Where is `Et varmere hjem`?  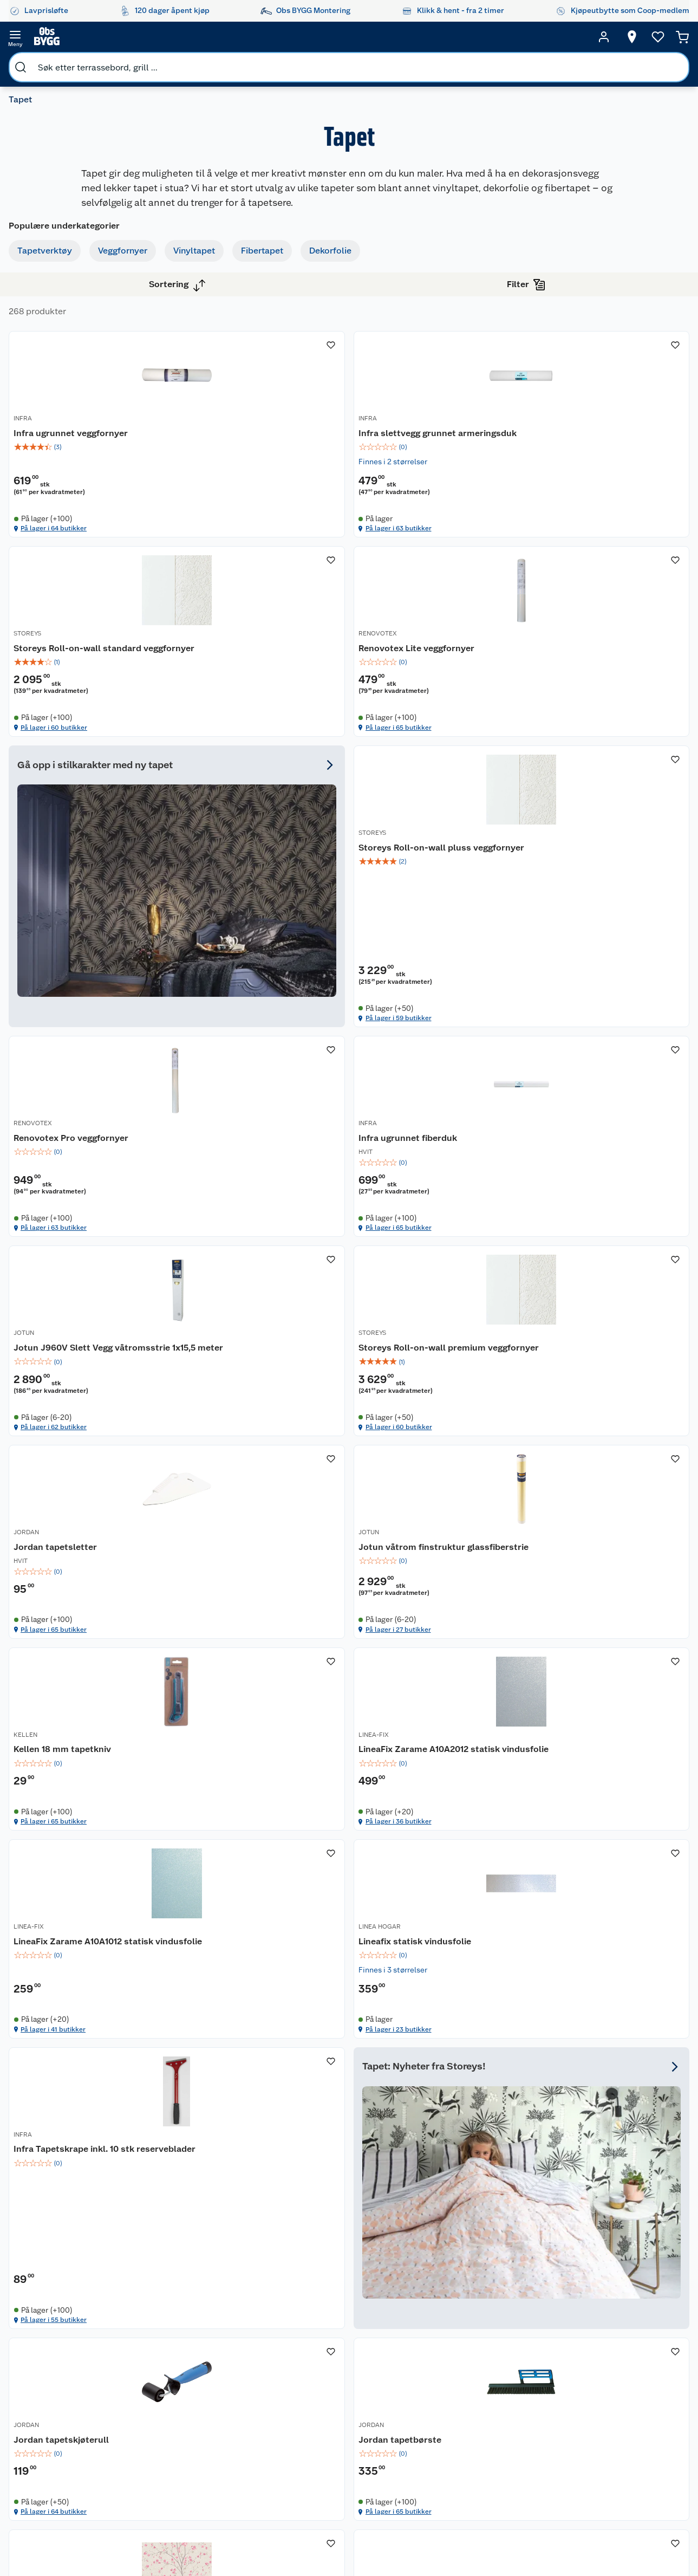
Et varmere hjem is located at coordinates (423, 2413).